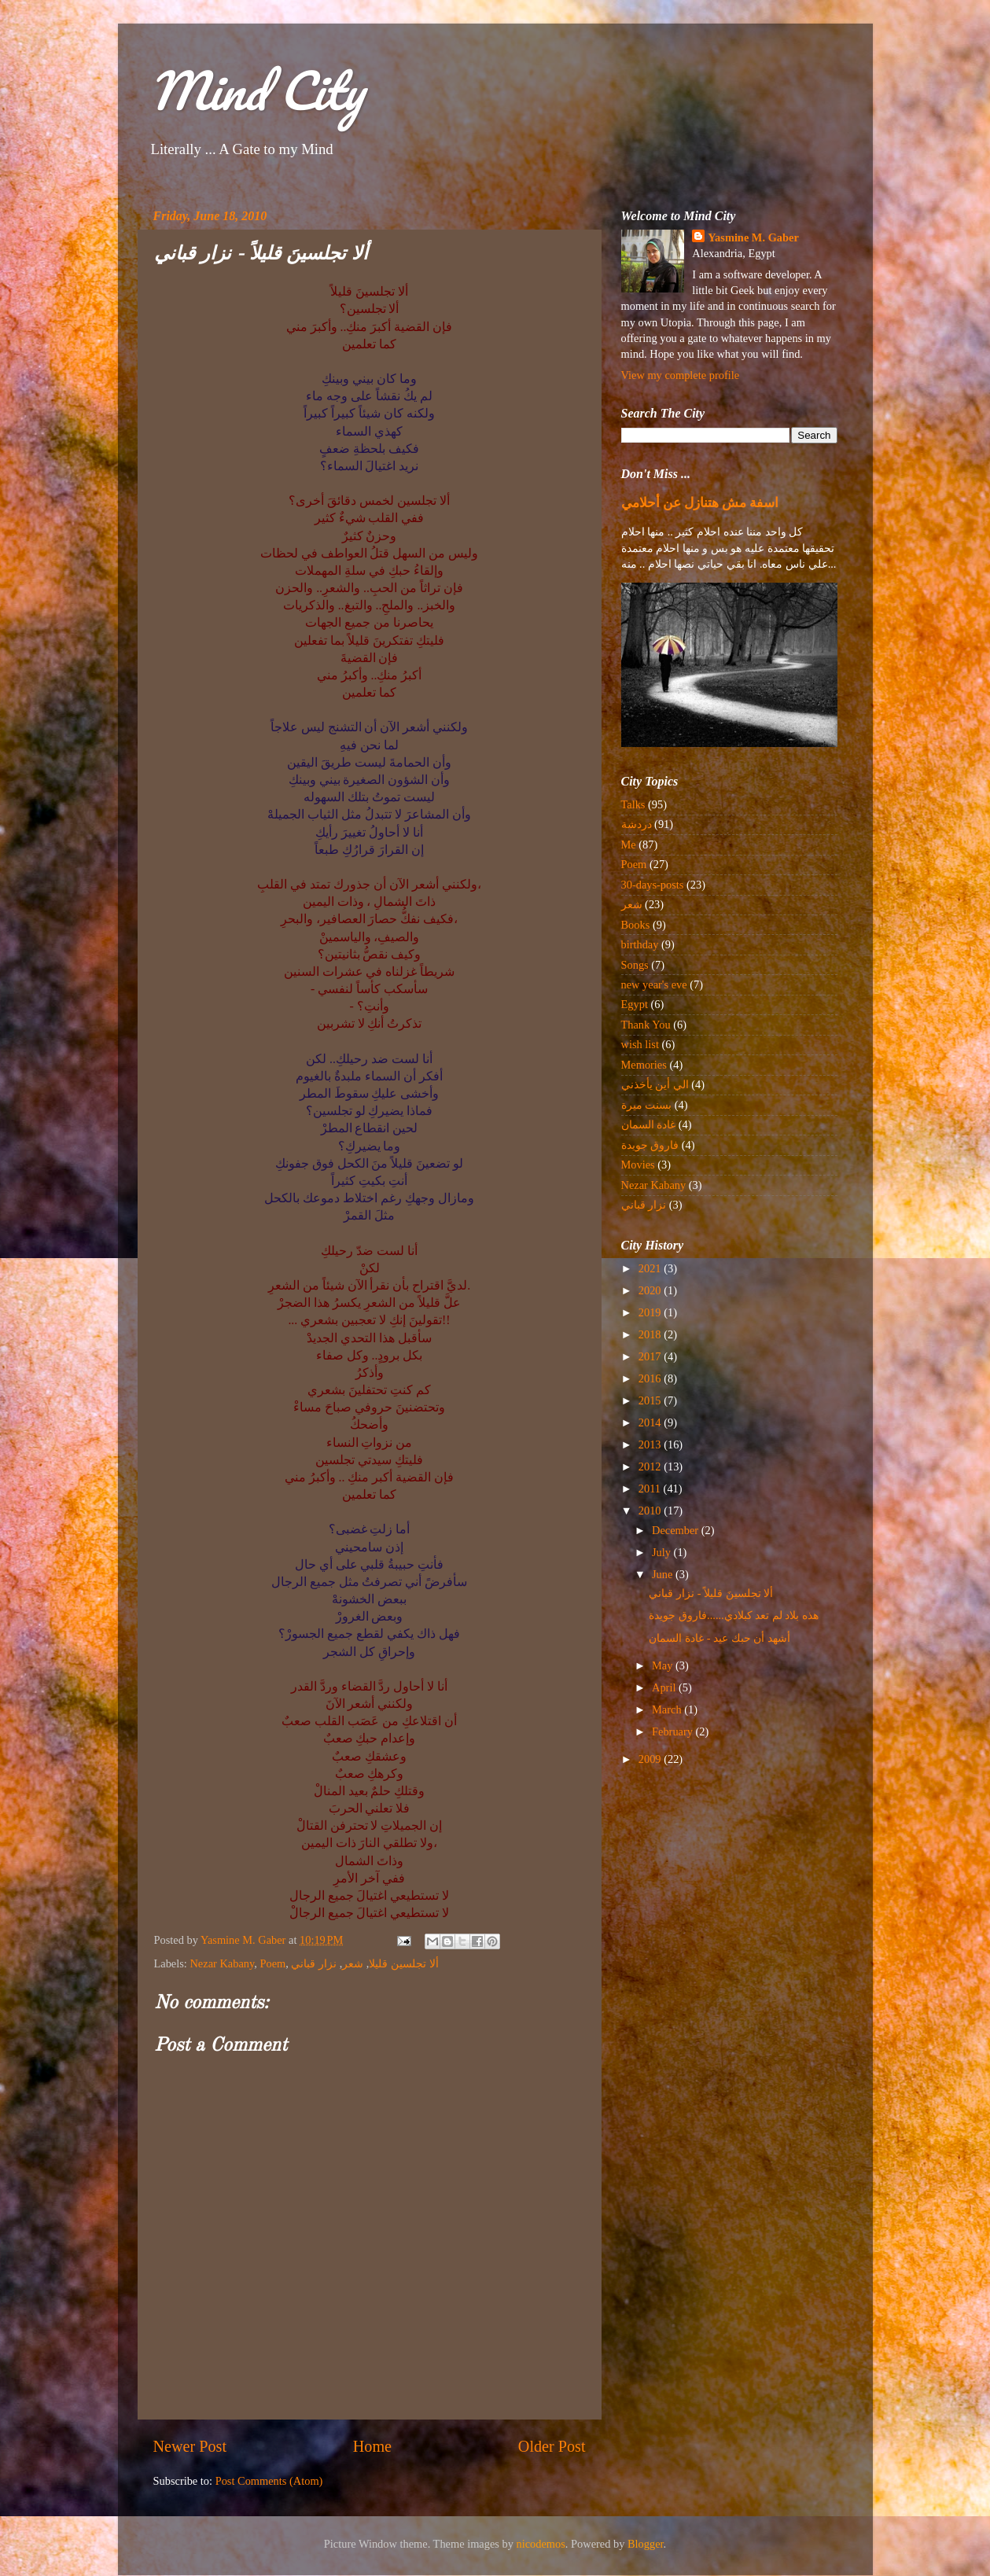 This screenshot has height=2576, width=990. Describe the element at coordinates (663, 1552) in the screenshot. I see `July` at that location.